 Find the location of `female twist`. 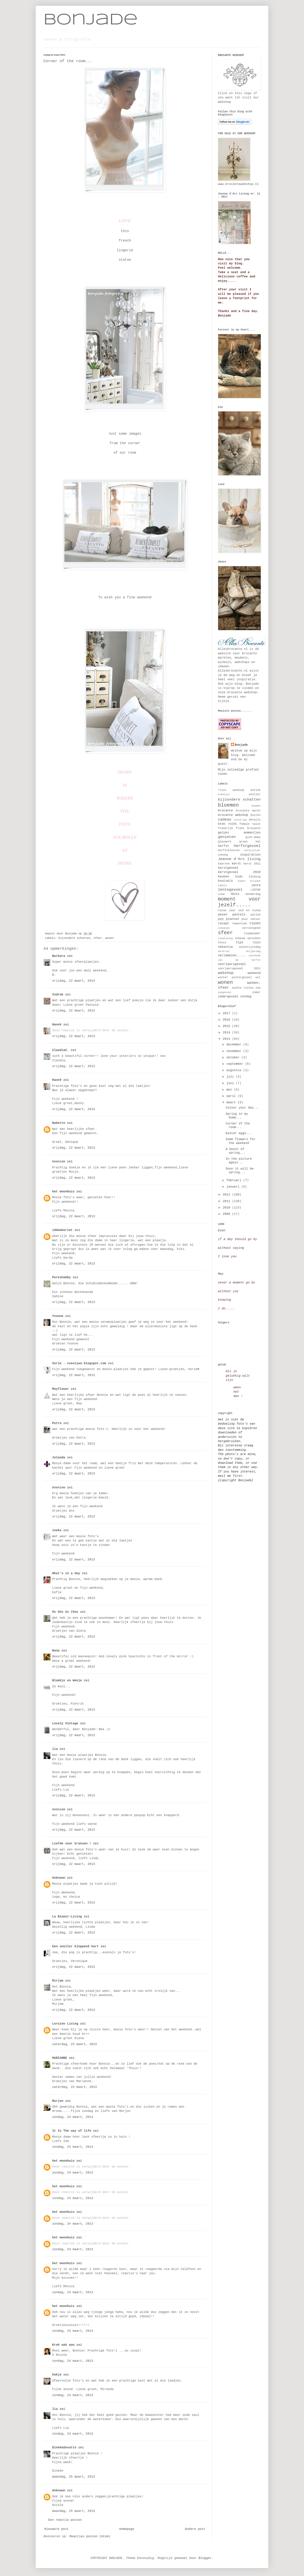

female twist is located at coordinates (250, 824).